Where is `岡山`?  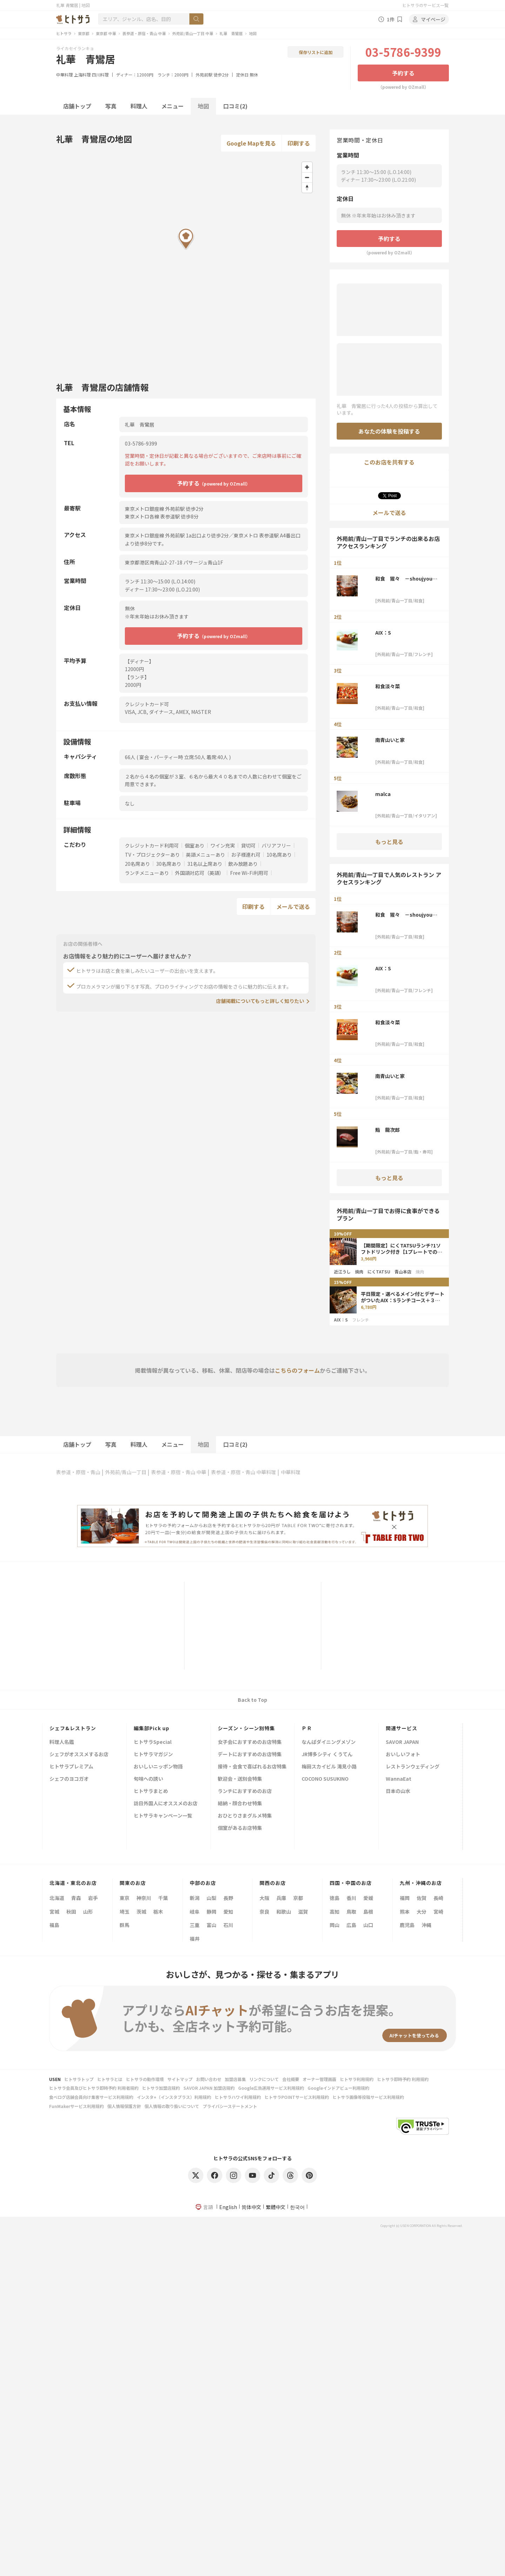 岡山 is located at coordinates (334, 1924).